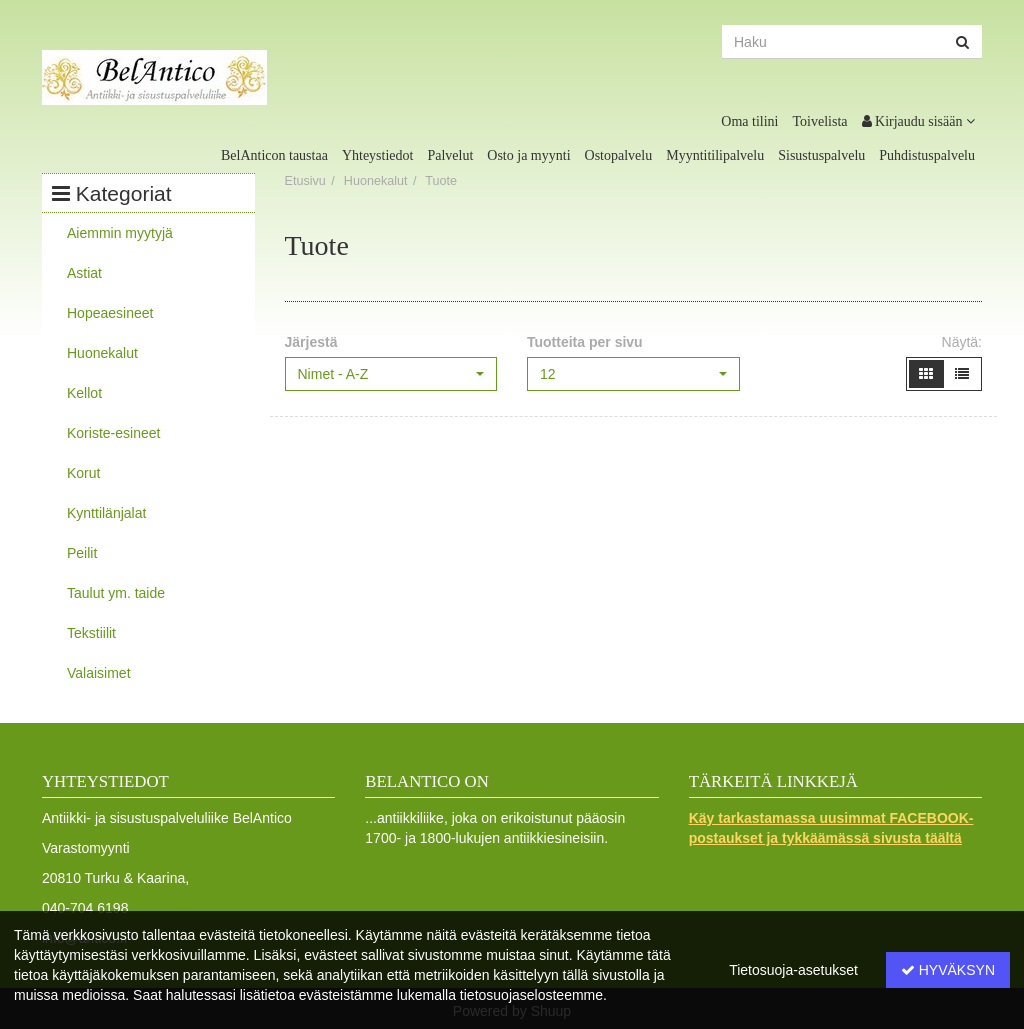 The width and height of the screenshot is (1024, 1029). What do you see at coordinates (948, 970) in the screenshot?
I see `Hyväksyn` at bounding box center [948, 970].